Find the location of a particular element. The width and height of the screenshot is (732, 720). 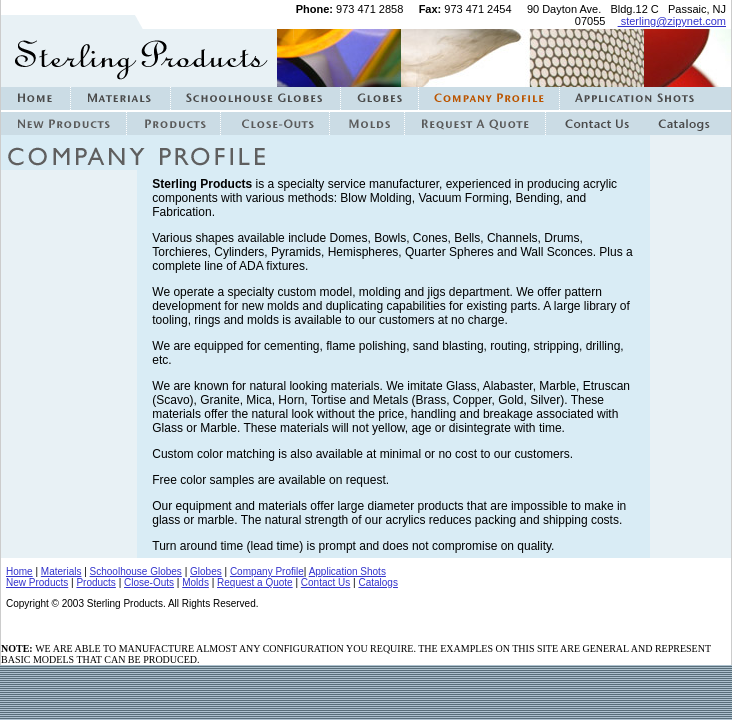

Request a Quote is located at coordinates (255, 582).